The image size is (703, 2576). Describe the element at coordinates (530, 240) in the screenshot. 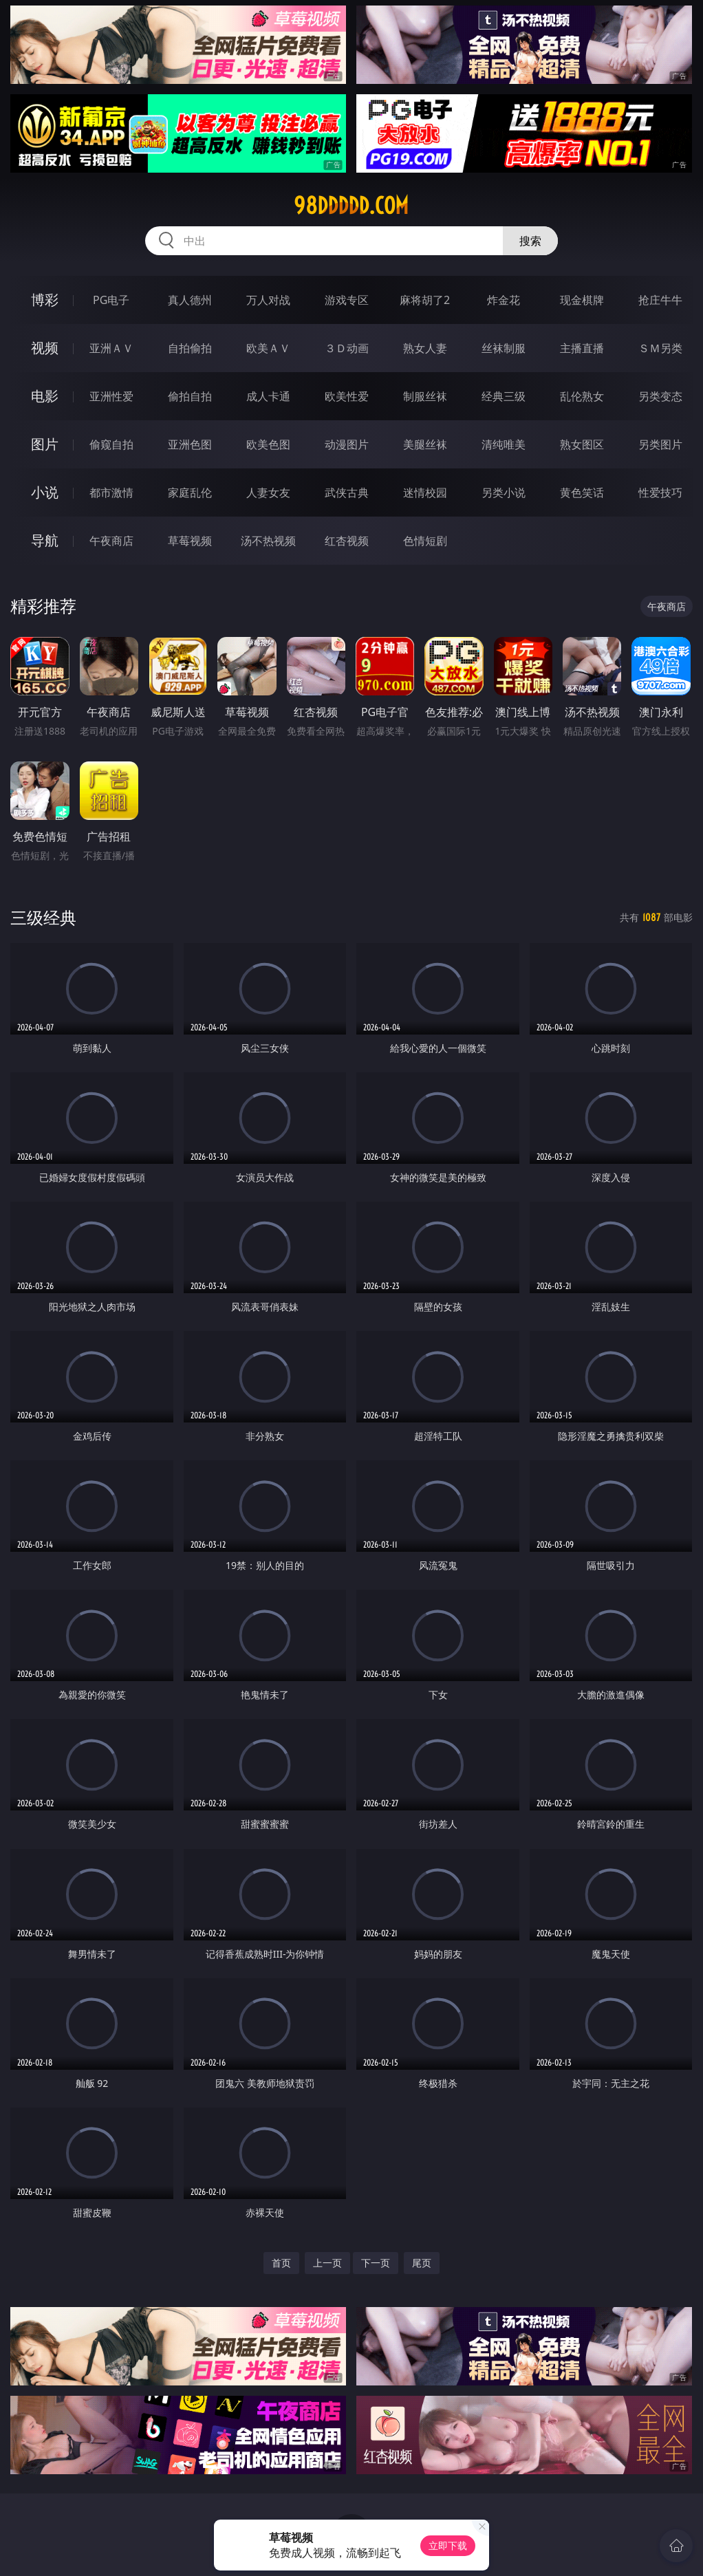

I see `搜索` at that location.